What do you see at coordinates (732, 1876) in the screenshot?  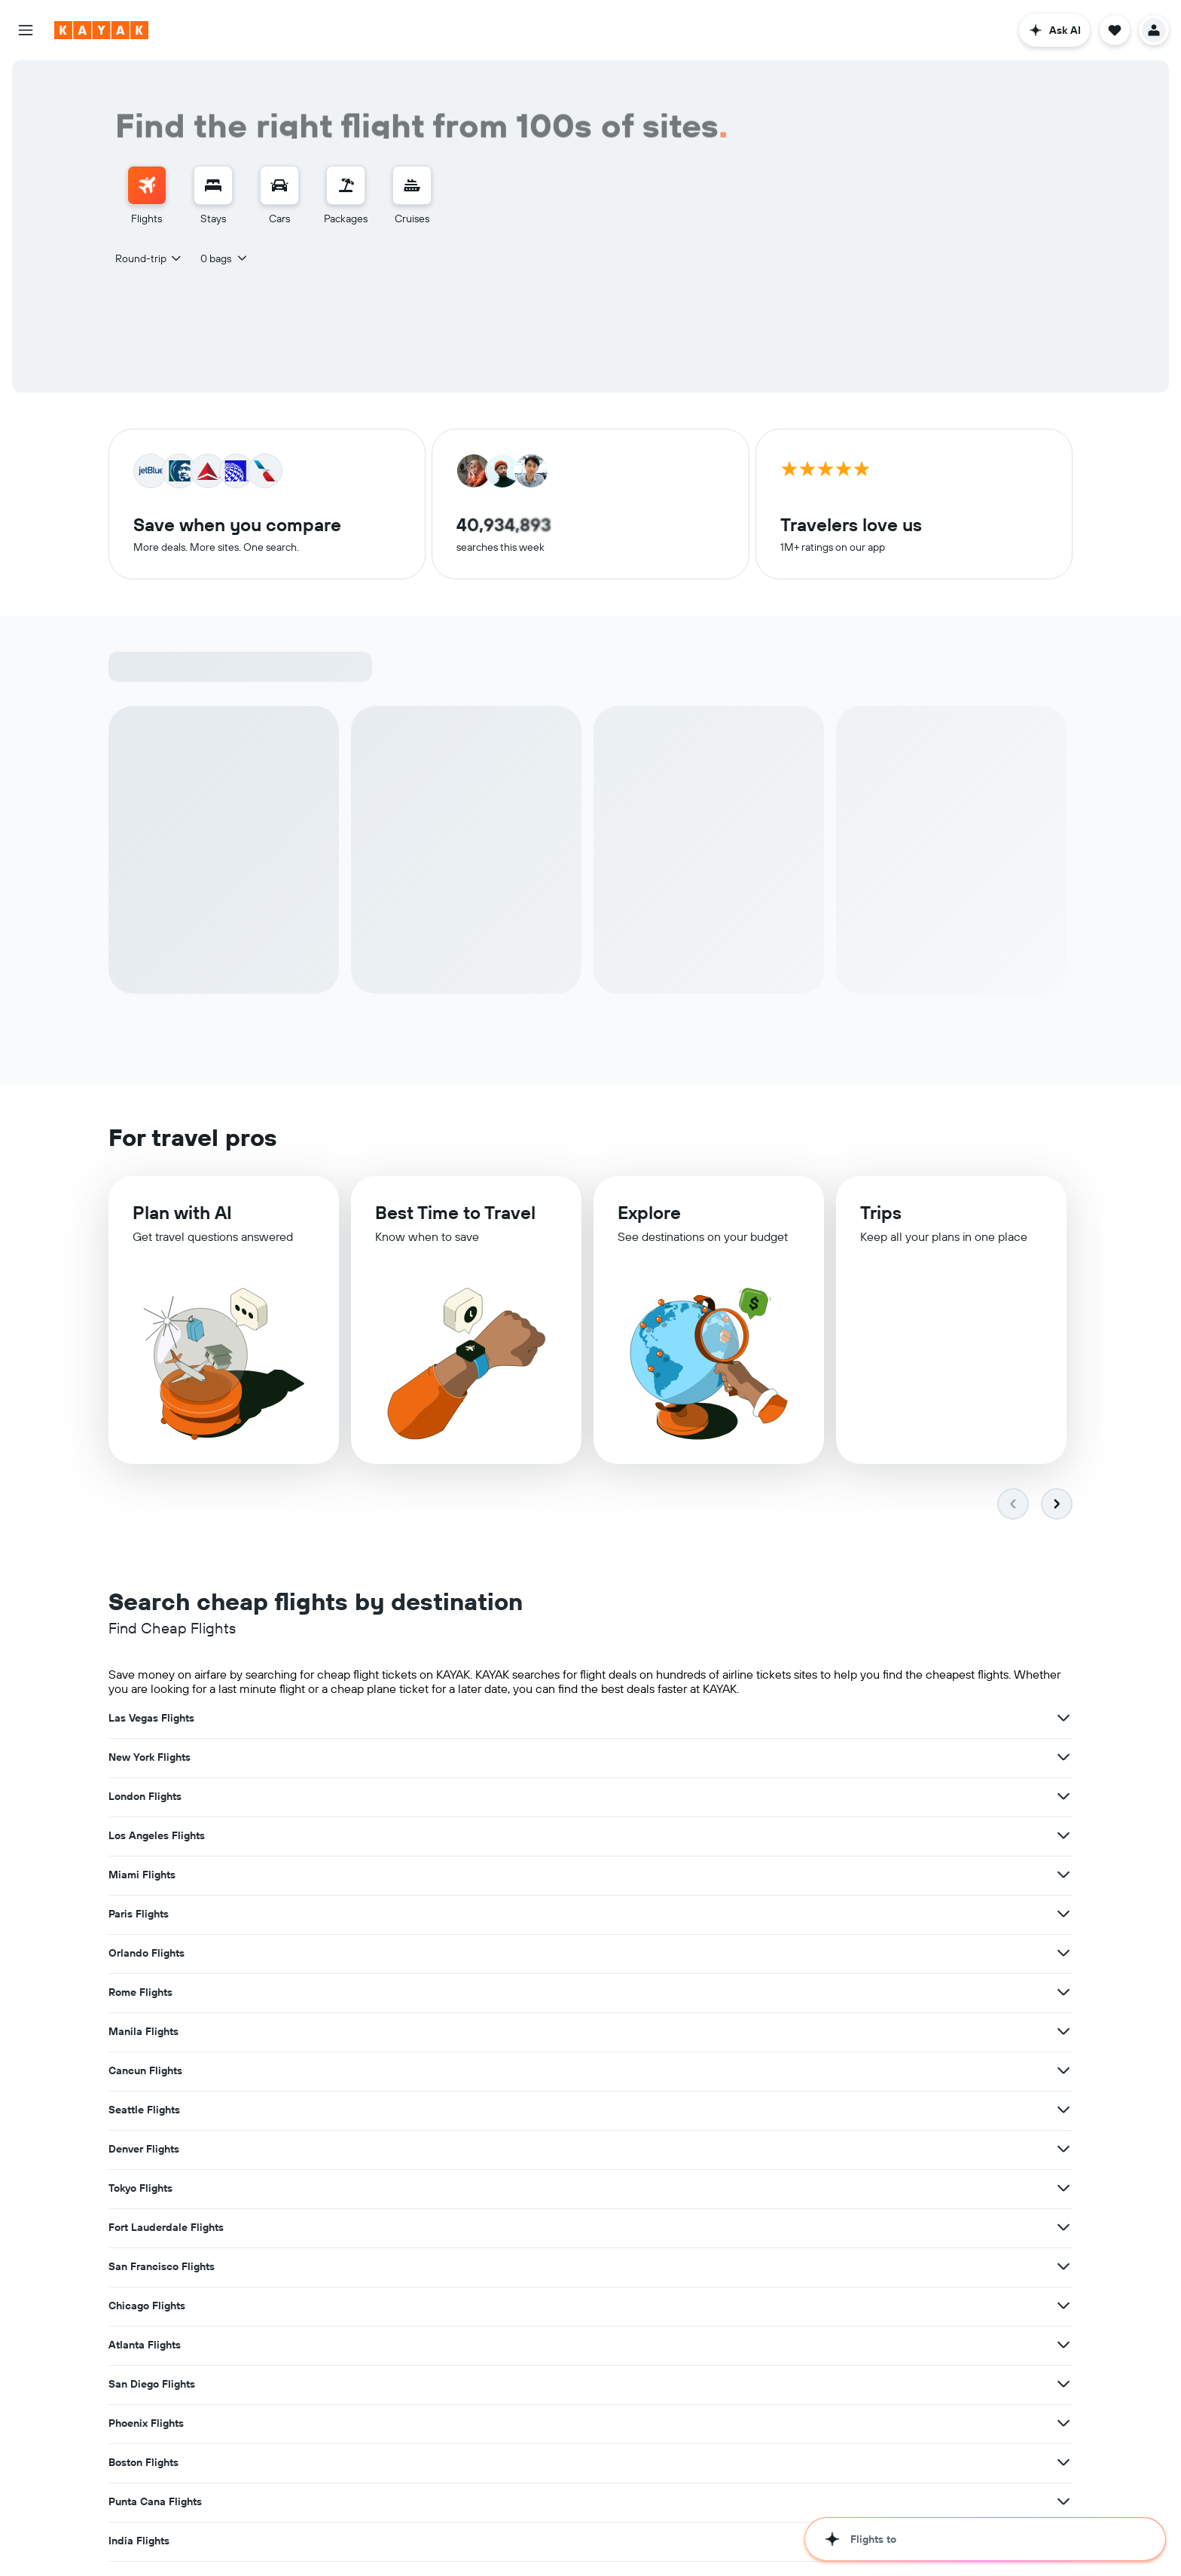 I see `[View more deals for Fort Lauderdale Flights]` at bounding box center [732, 1876].